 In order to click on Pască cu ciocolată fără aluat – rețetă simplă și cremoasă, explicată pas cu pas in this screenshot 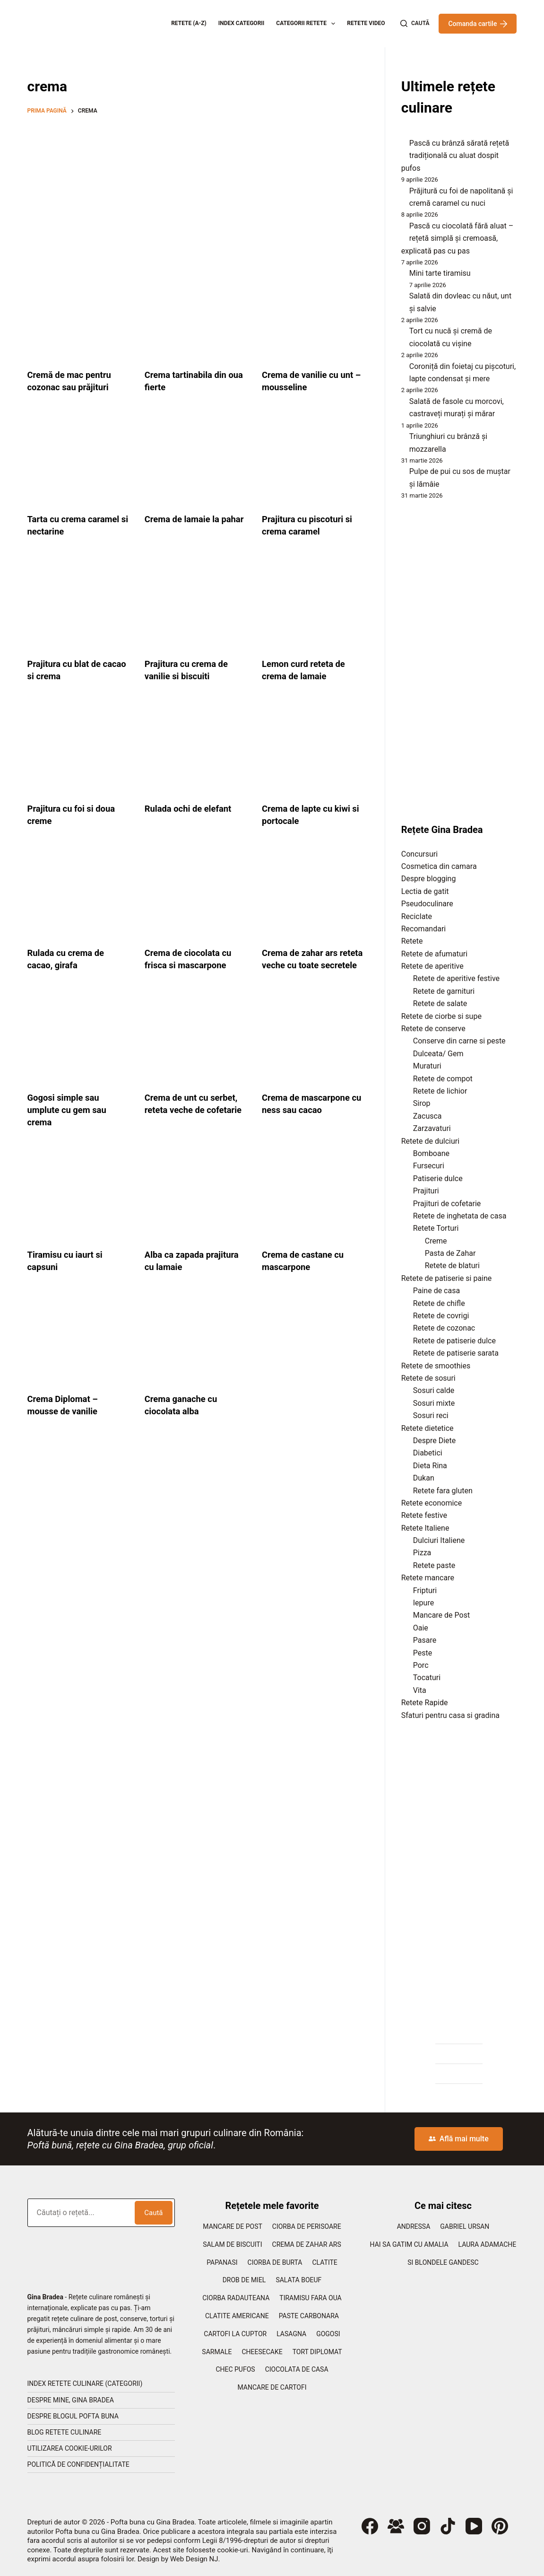, I will do `click(457, 238)`.